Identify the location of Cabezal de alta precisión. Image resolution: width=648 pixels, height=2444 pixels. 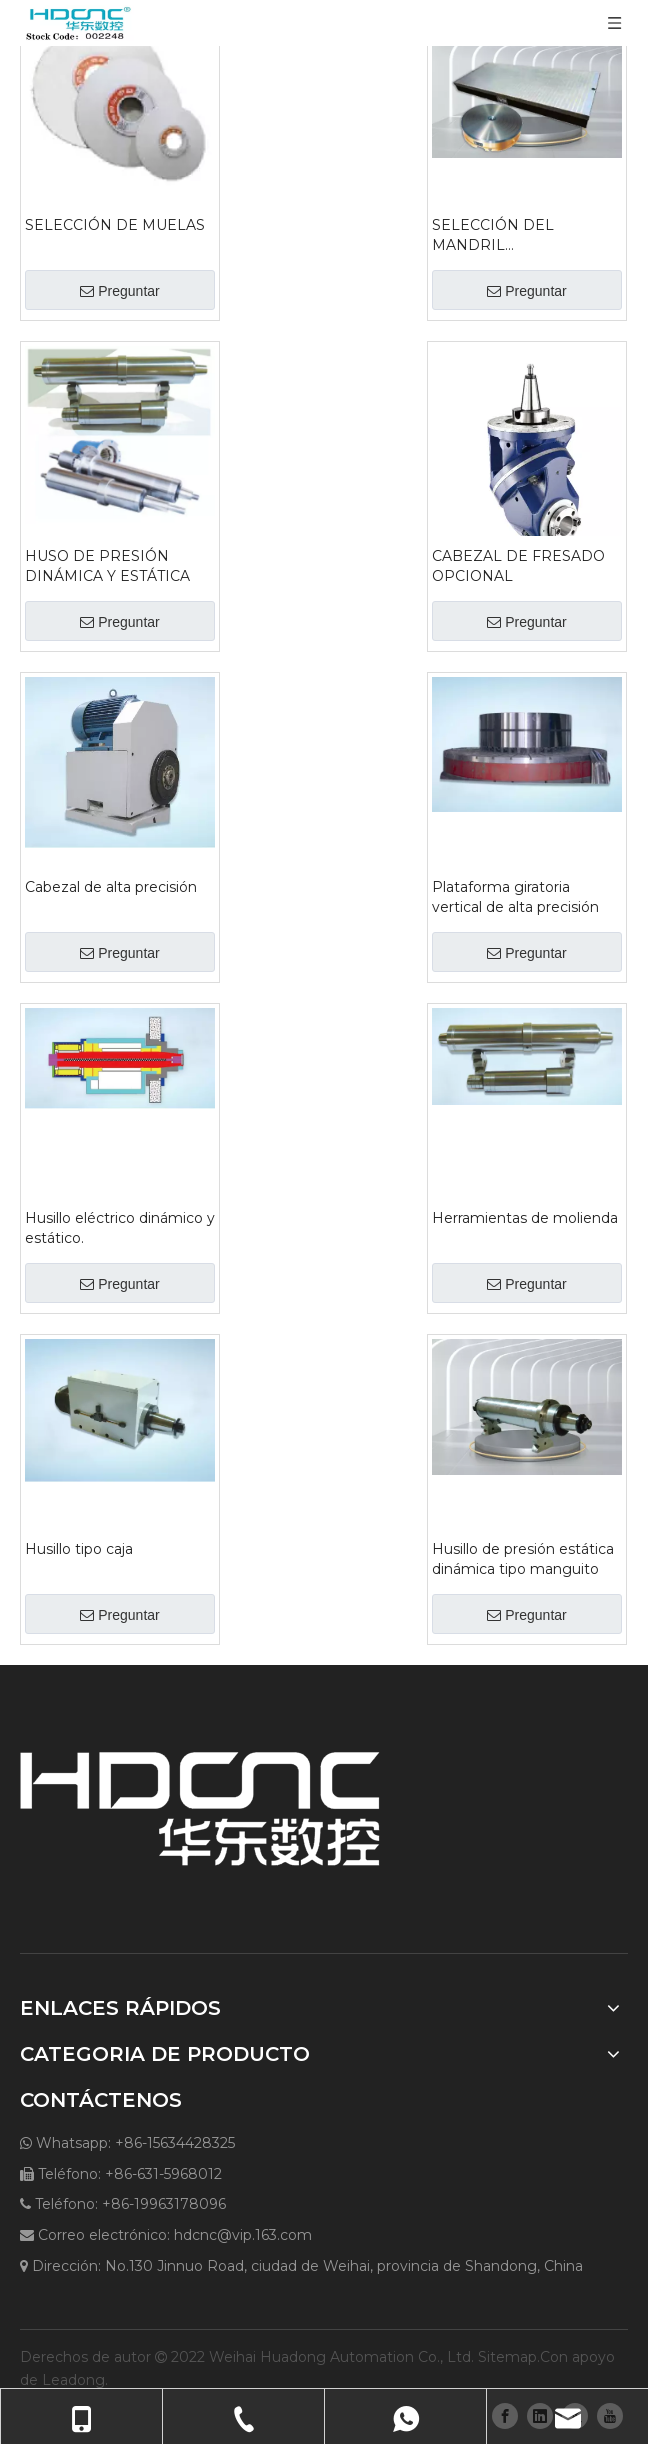
(111, 887).